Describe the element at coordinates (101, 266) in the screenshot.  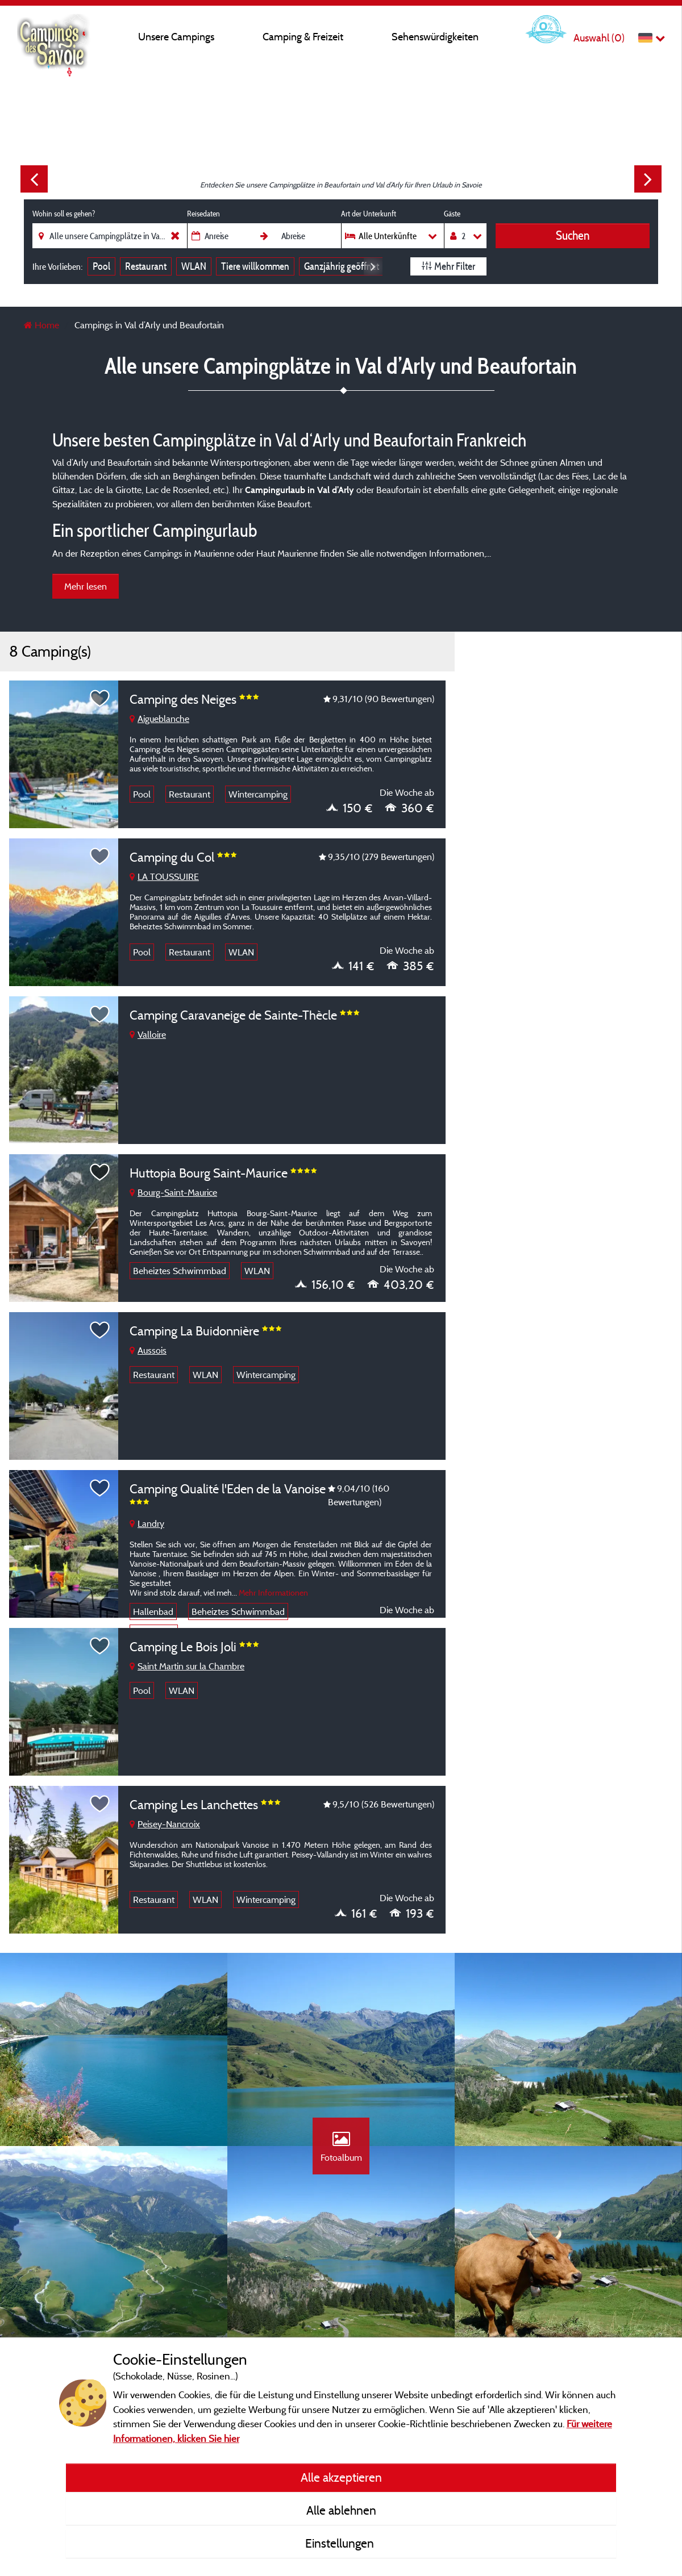
I see `Pool` at that location.